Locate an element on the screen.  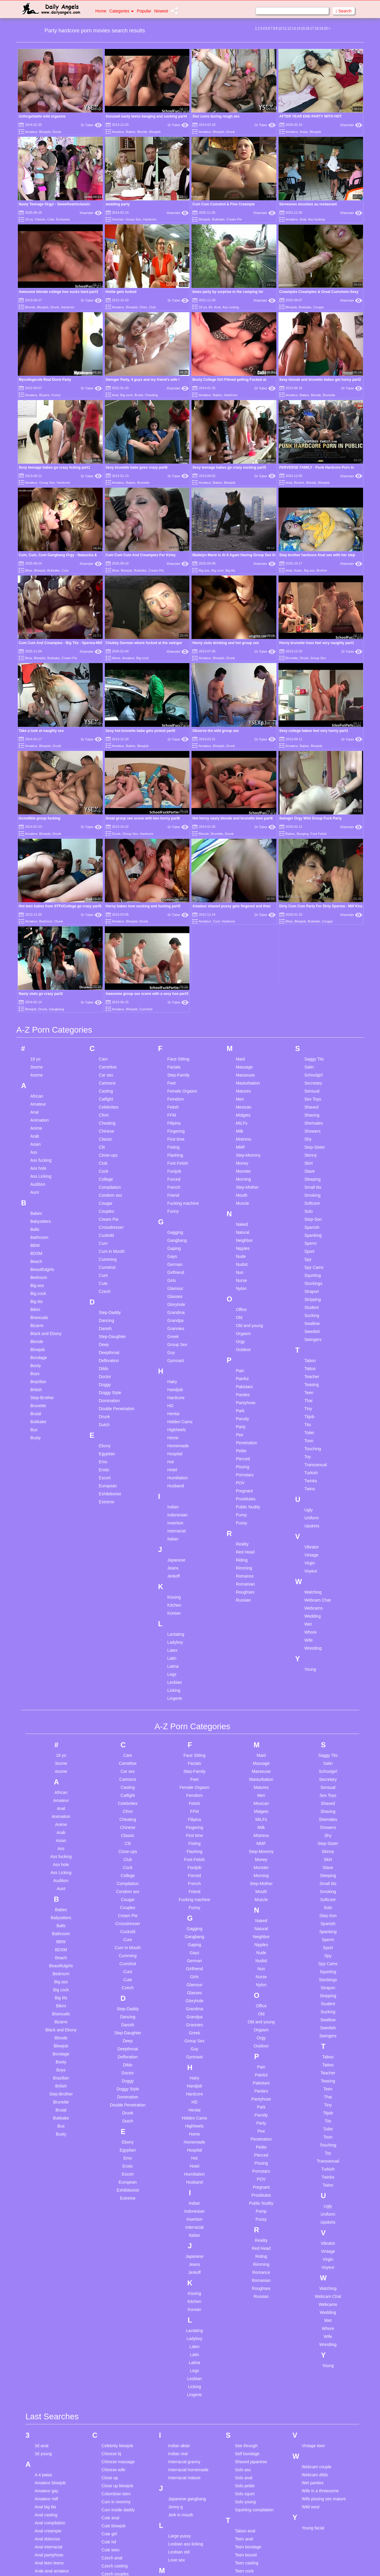
Fucking machine is located at coordinates (183, 1027).